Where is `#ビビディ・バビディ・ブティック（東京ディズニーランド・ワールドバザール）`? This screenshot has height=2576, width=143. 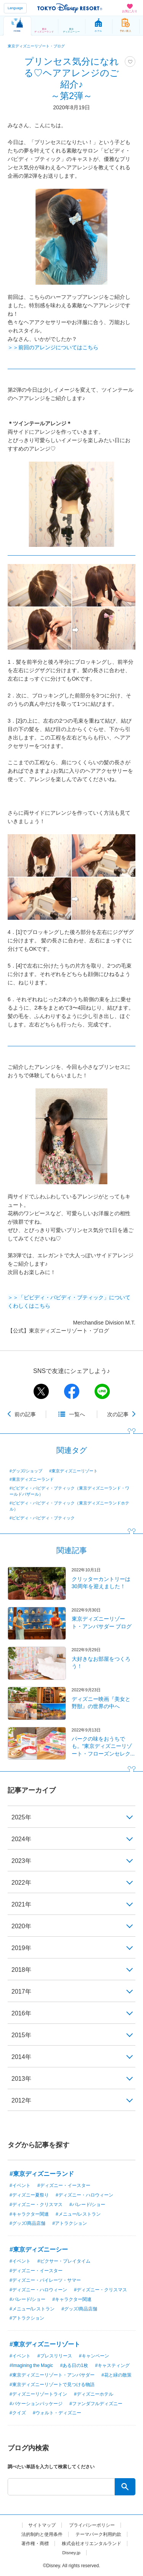
#ビビディ・バビディ・ブティック（東京ディズニーランド・ワールドバザール） is located at coordinates (69, 1491).